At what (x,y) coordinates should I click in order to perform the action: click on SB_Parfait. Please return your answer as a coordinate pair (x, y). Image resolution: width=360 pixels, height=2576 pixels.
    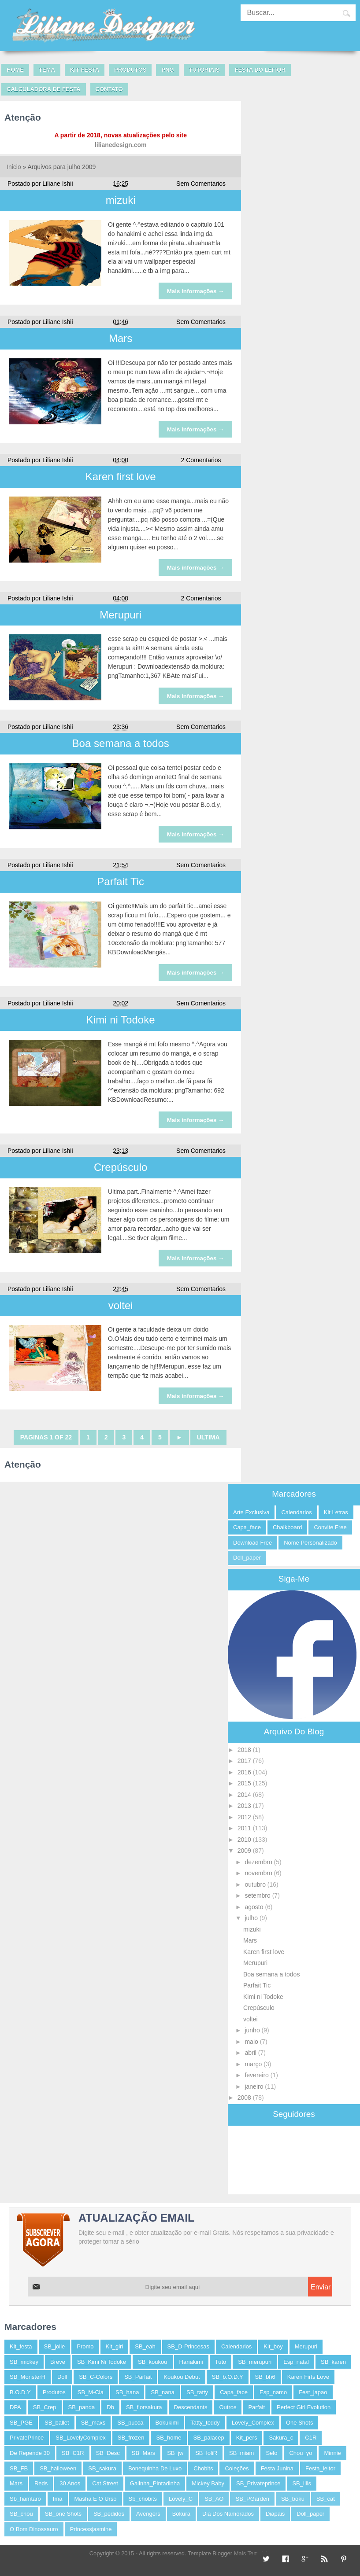
    Looking at the image, I should click on (138, 2377).